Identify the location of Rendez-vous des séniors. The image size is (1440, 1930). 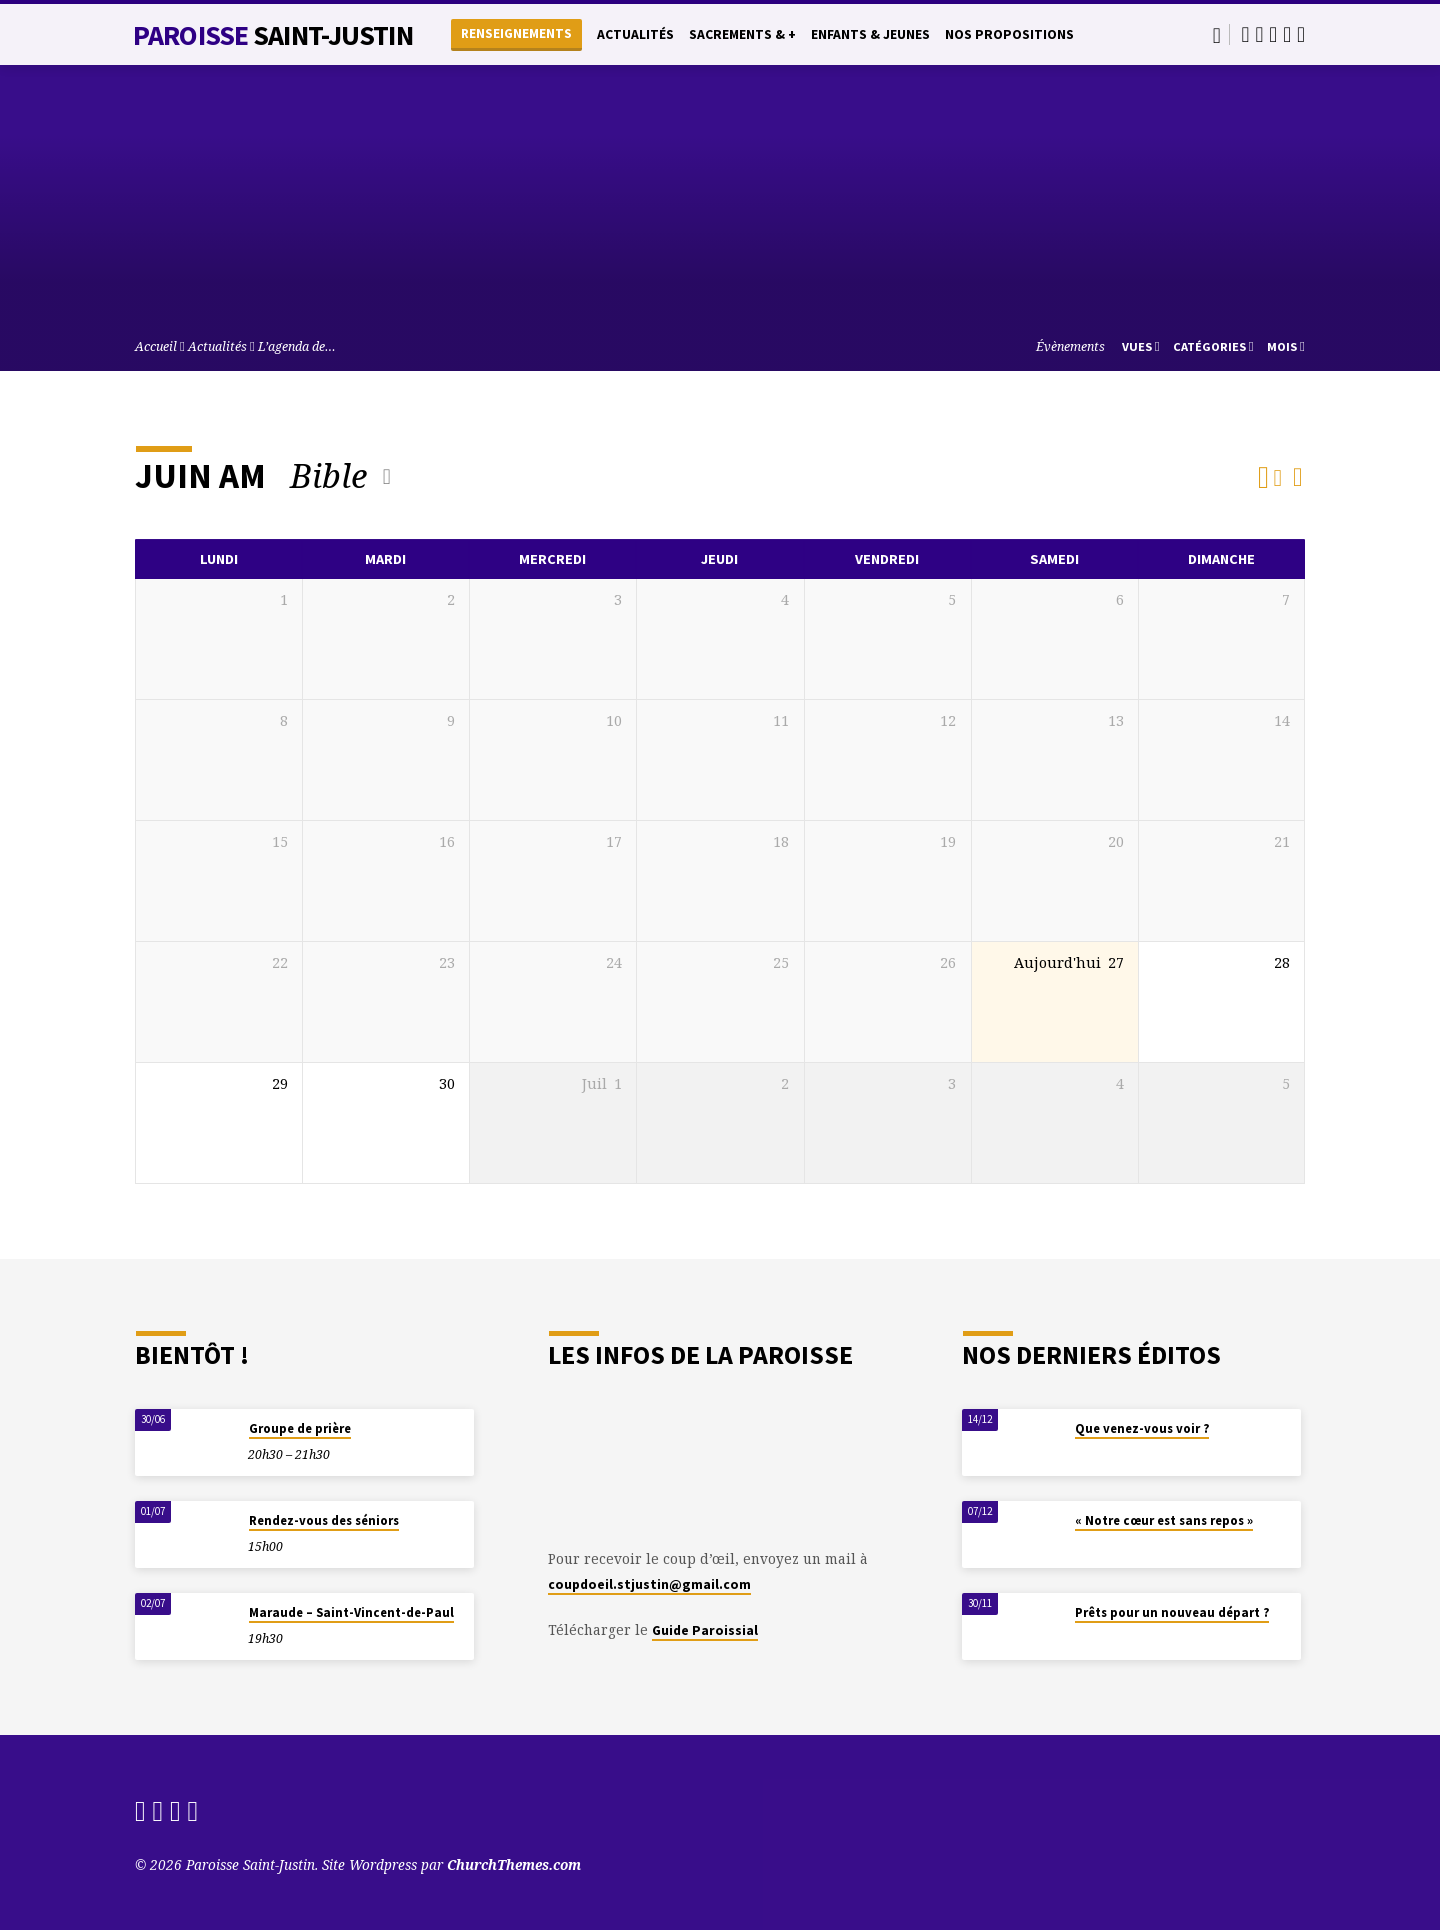
(324, 1520).